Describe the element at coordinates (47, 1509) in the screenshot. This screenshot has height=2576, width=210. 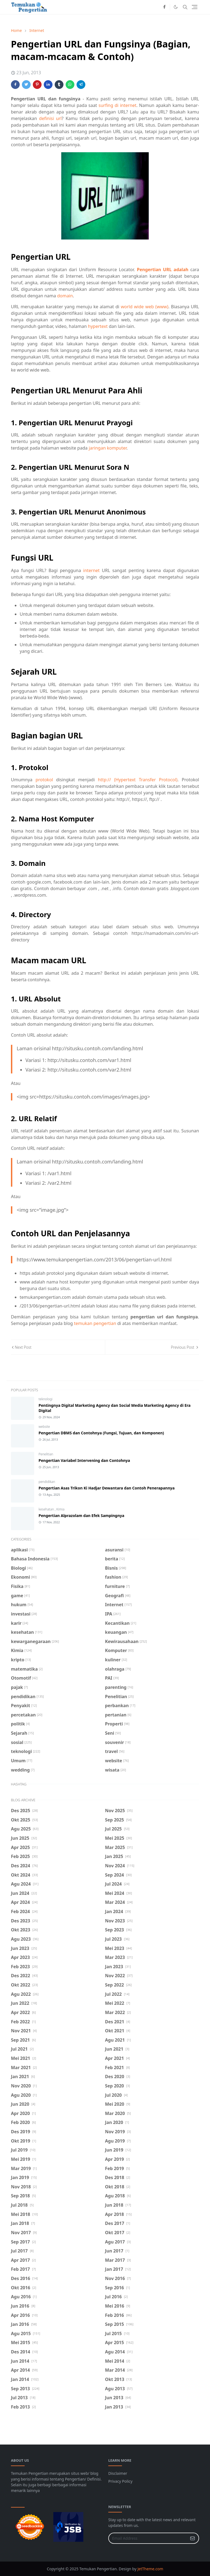
I see `kesehatan` at that location.